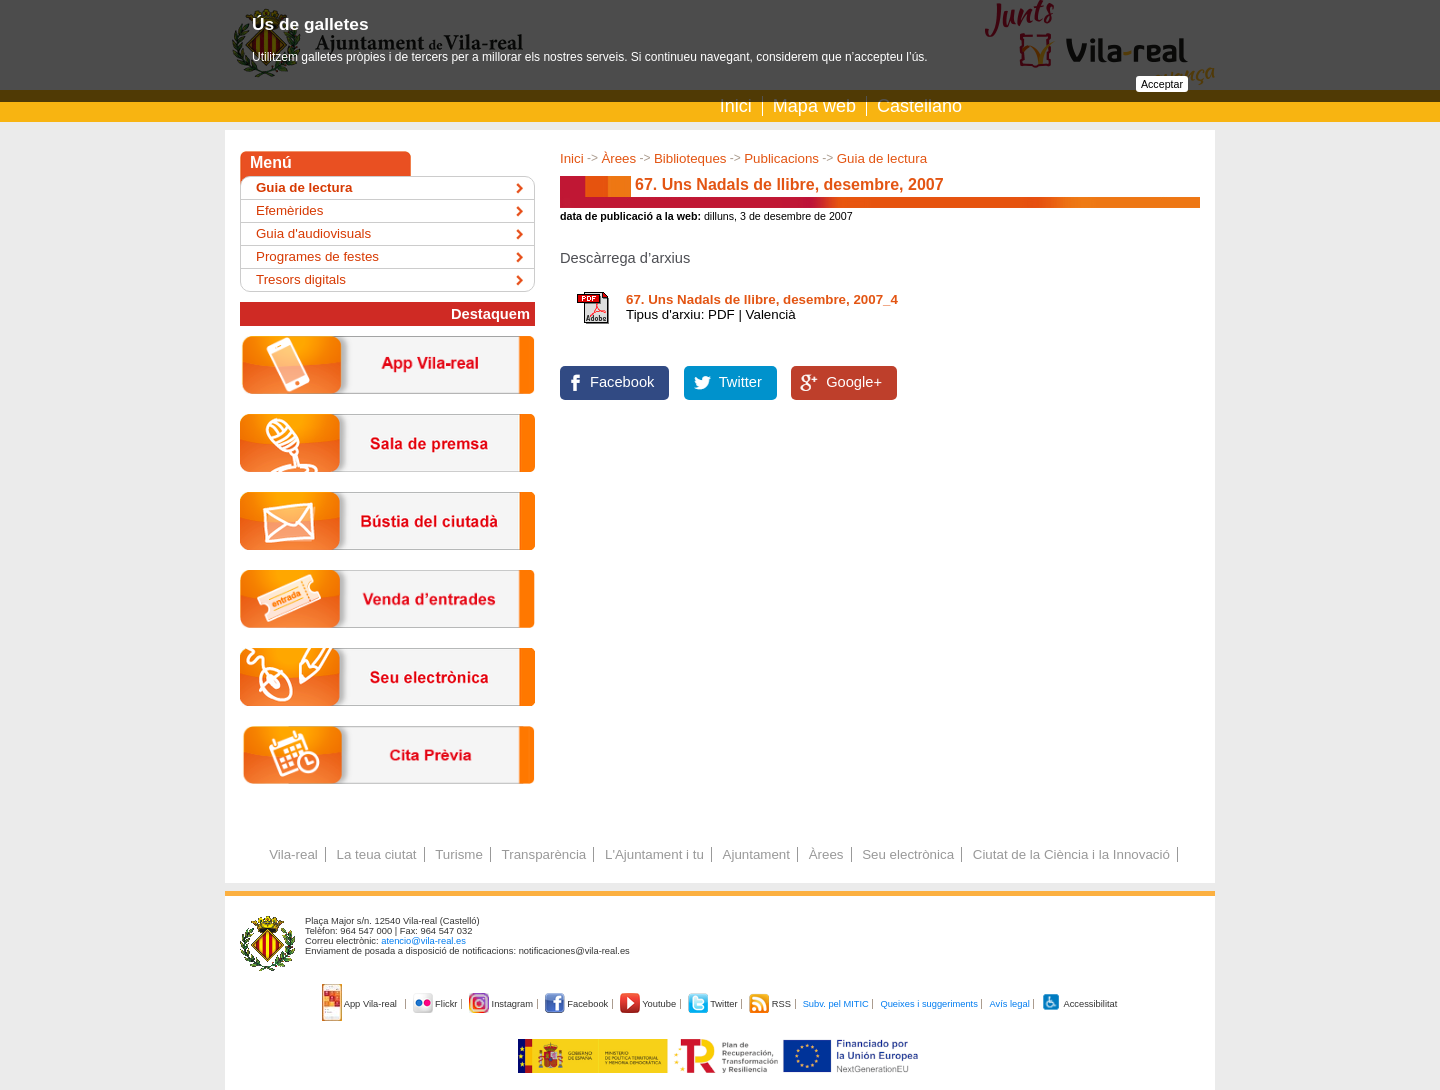 The image size is (1440, 1090). What do you see at coordinates (423, 941) in the screenshot?
I see `atencio@vila-real.es` at bounding box center [423, 941].